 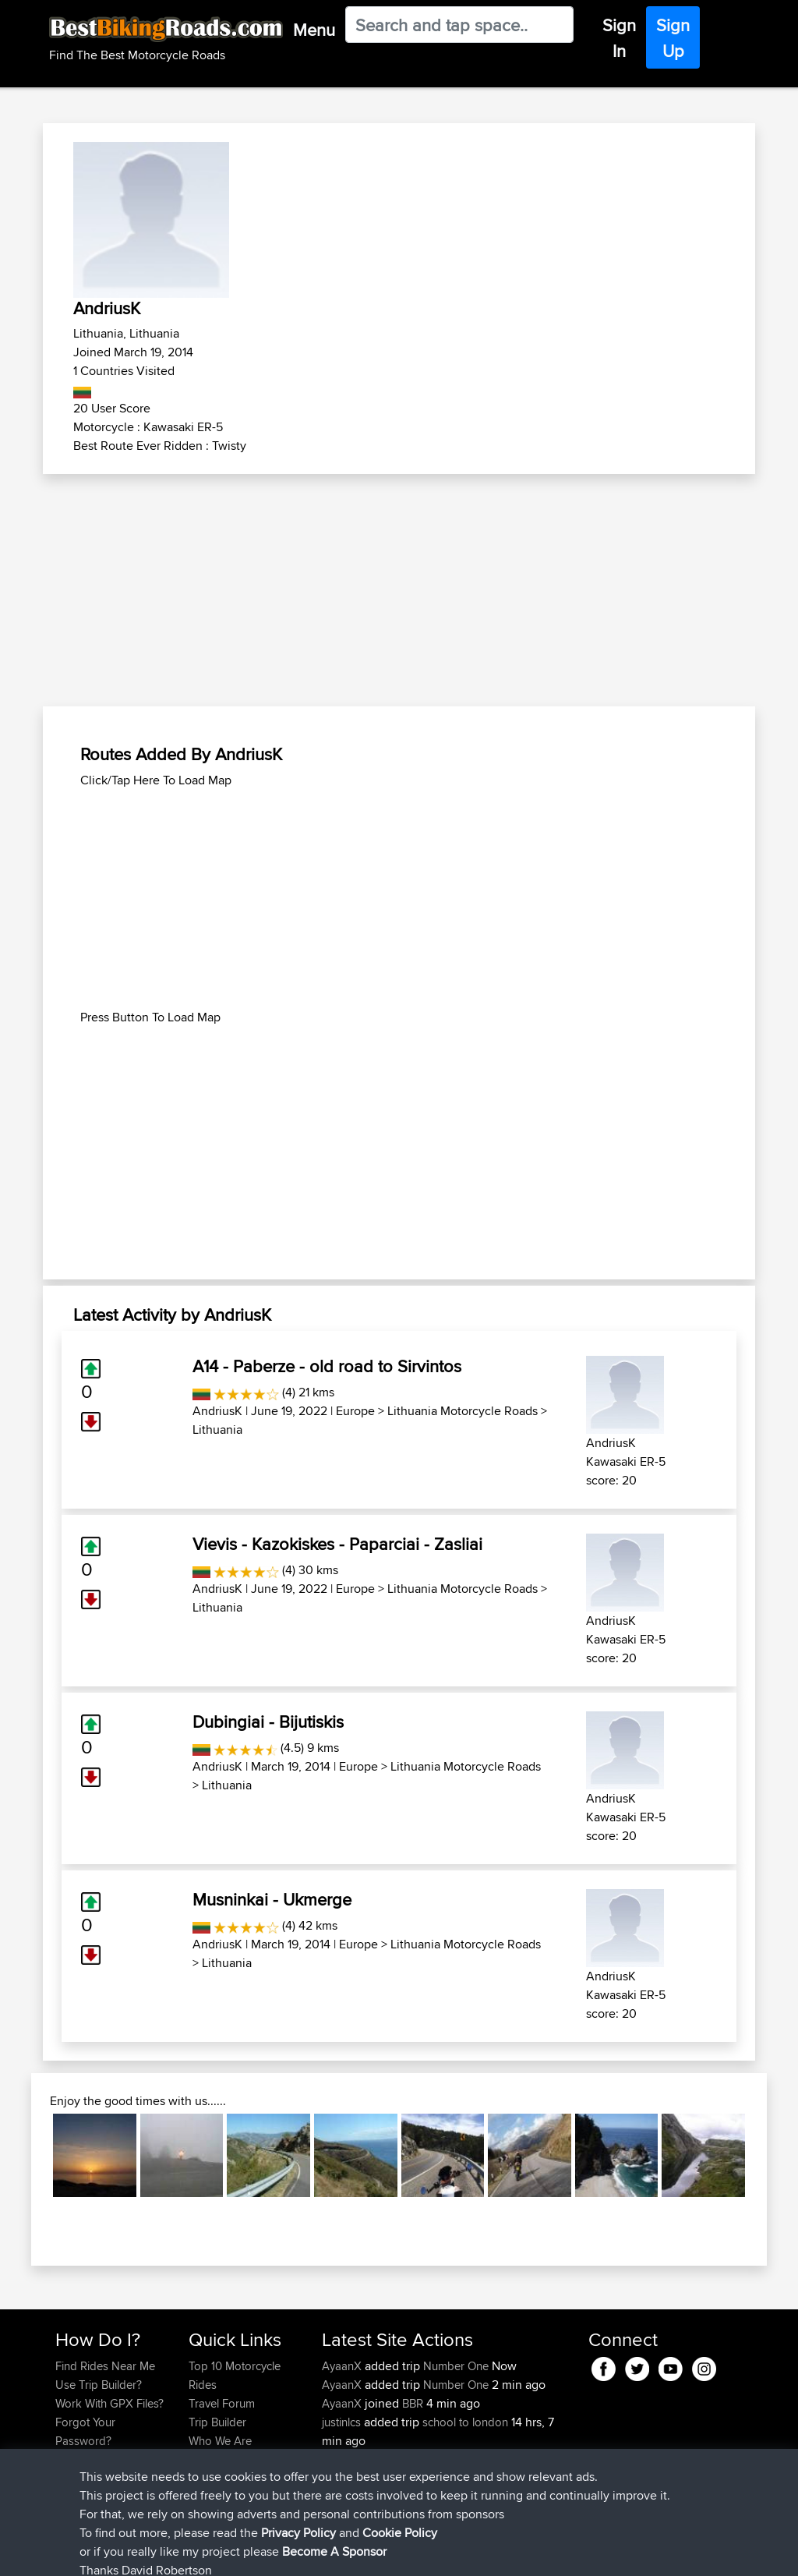 I want to click on Find Rides Near Me, so click(x=105, y=2366).